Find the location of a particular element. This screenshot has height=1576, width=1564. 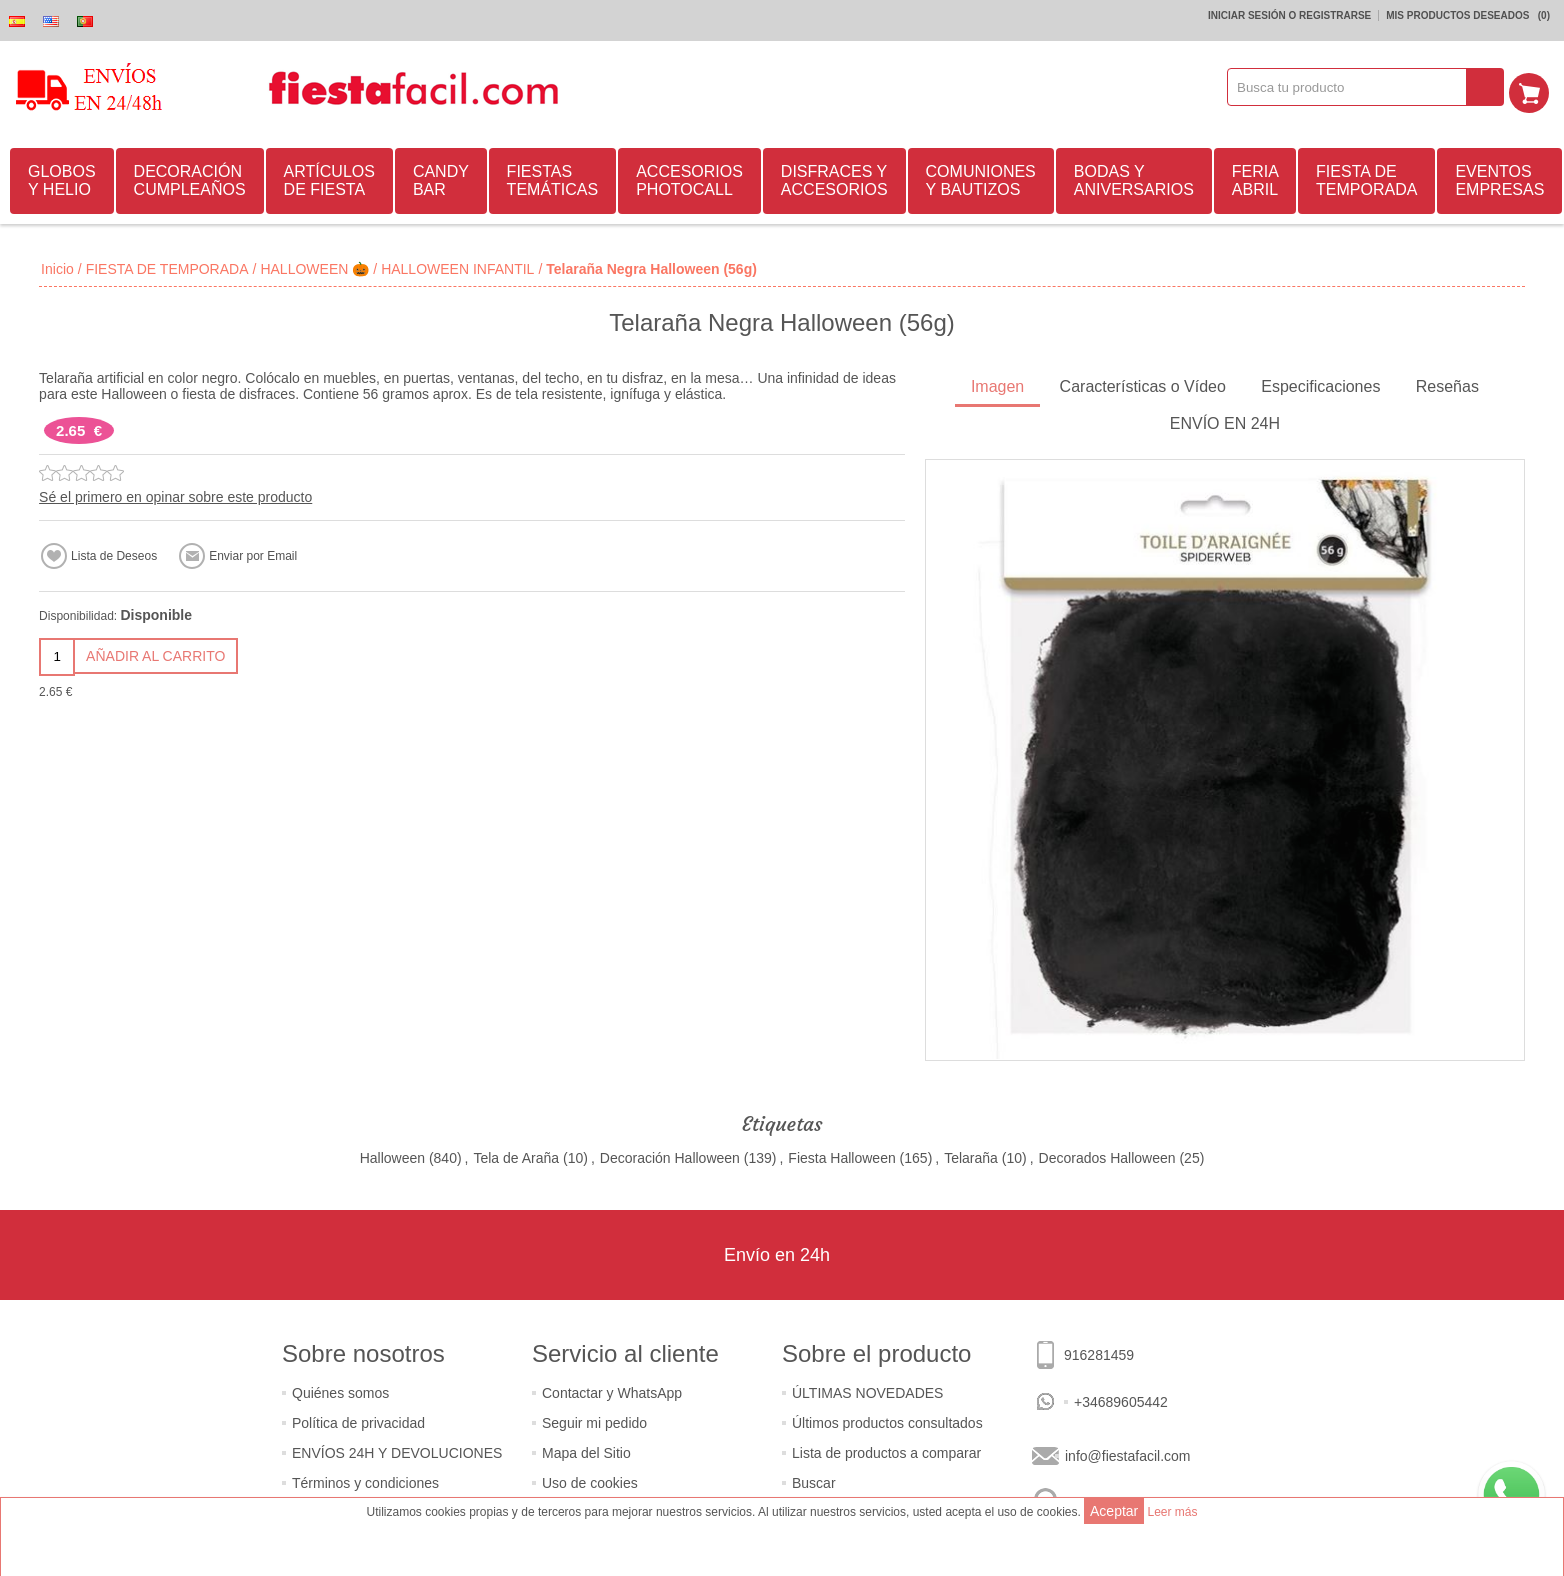

ÚLTIMAS NOVEDADES is located at coordinates (867, 1390).